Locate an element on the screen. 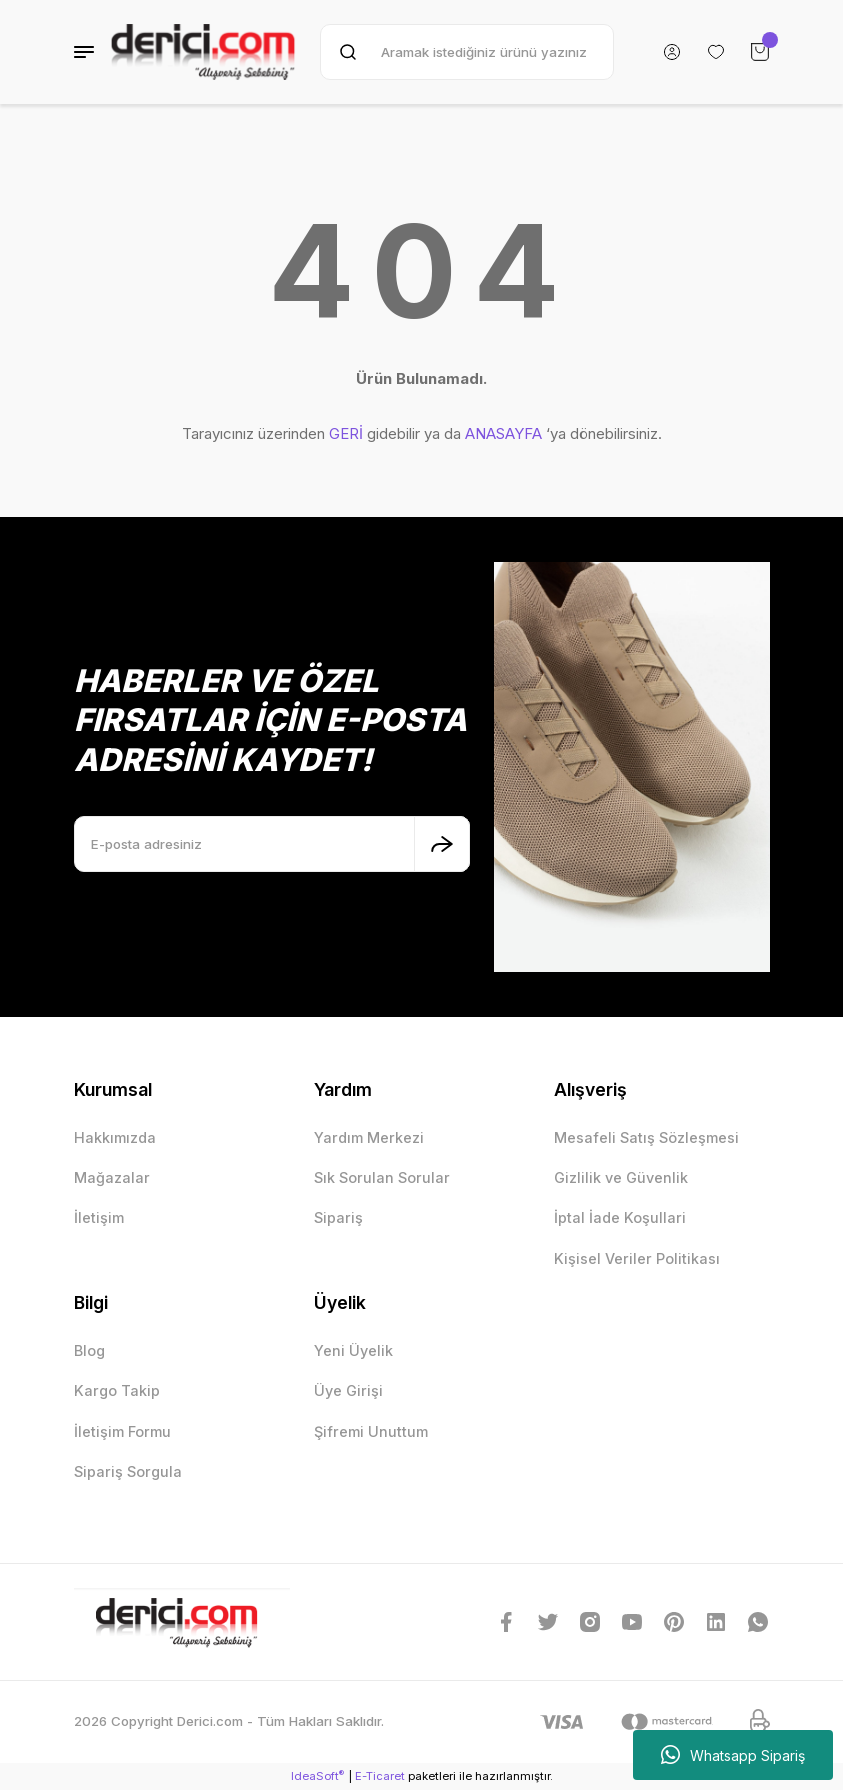 This screenshot has width=843, height=1790. Mesafeli Satış Sözleşmesi is located at coordinates (646, 1137).